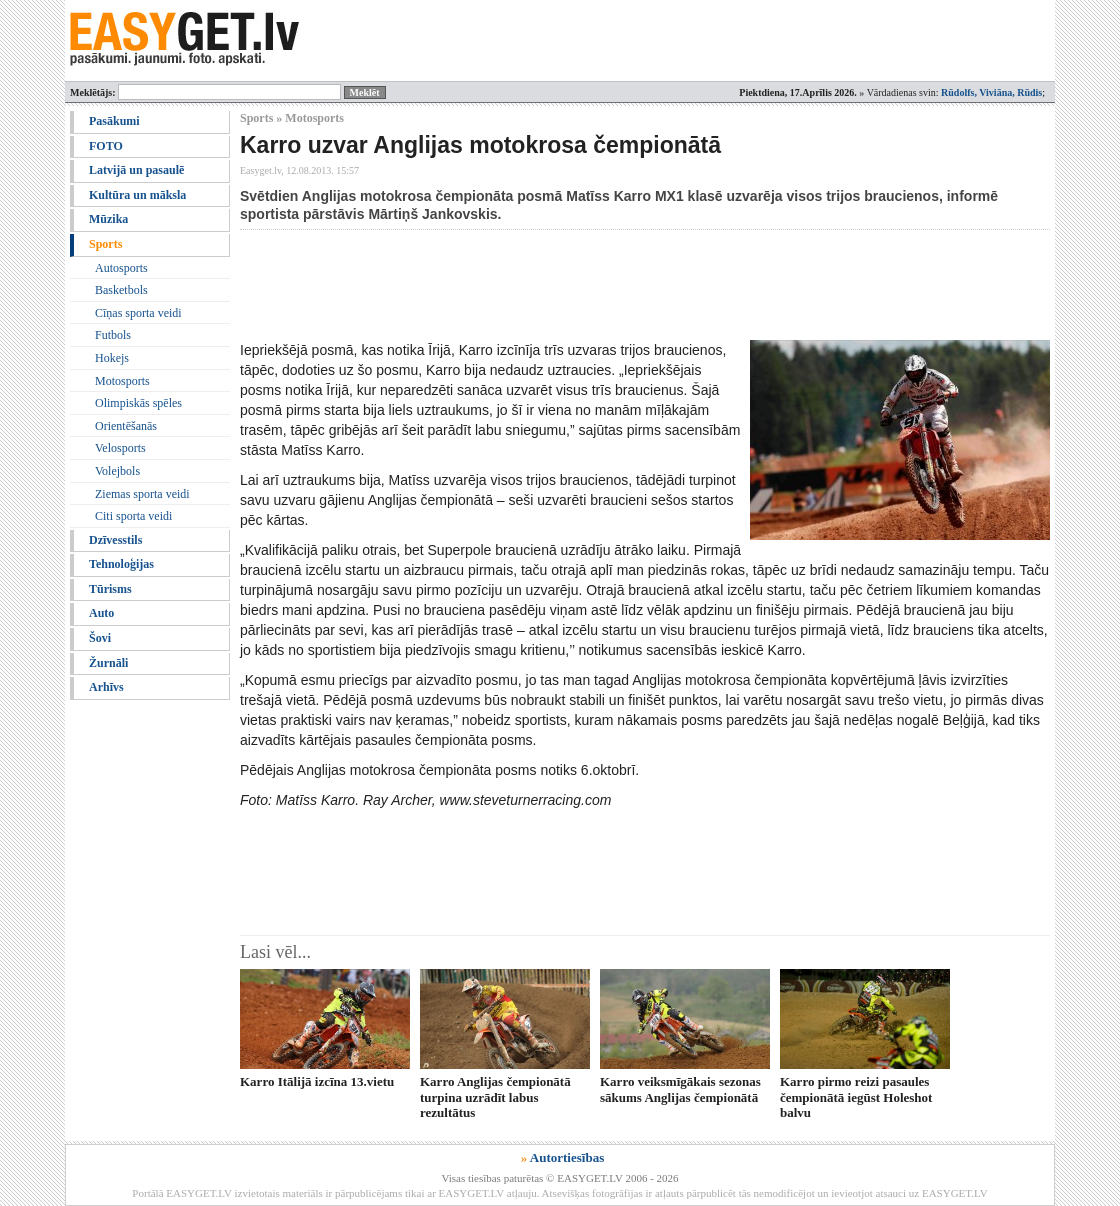  Describe the element at coordinates (680, 1089) in the screenshot. I see `Karro veiksmīgākais sezonas sākums Anglijas čempionātā` at that location.